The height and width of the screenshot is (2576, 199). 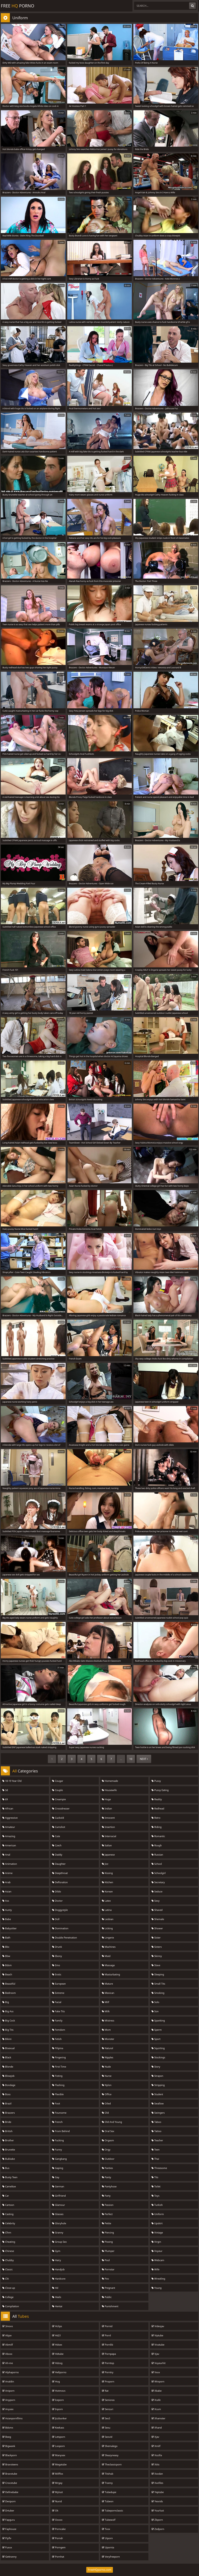 What do you see at coordinates (55, 2177) in the screenshot?
I see `Gay` at bounding box center [55, 2177].